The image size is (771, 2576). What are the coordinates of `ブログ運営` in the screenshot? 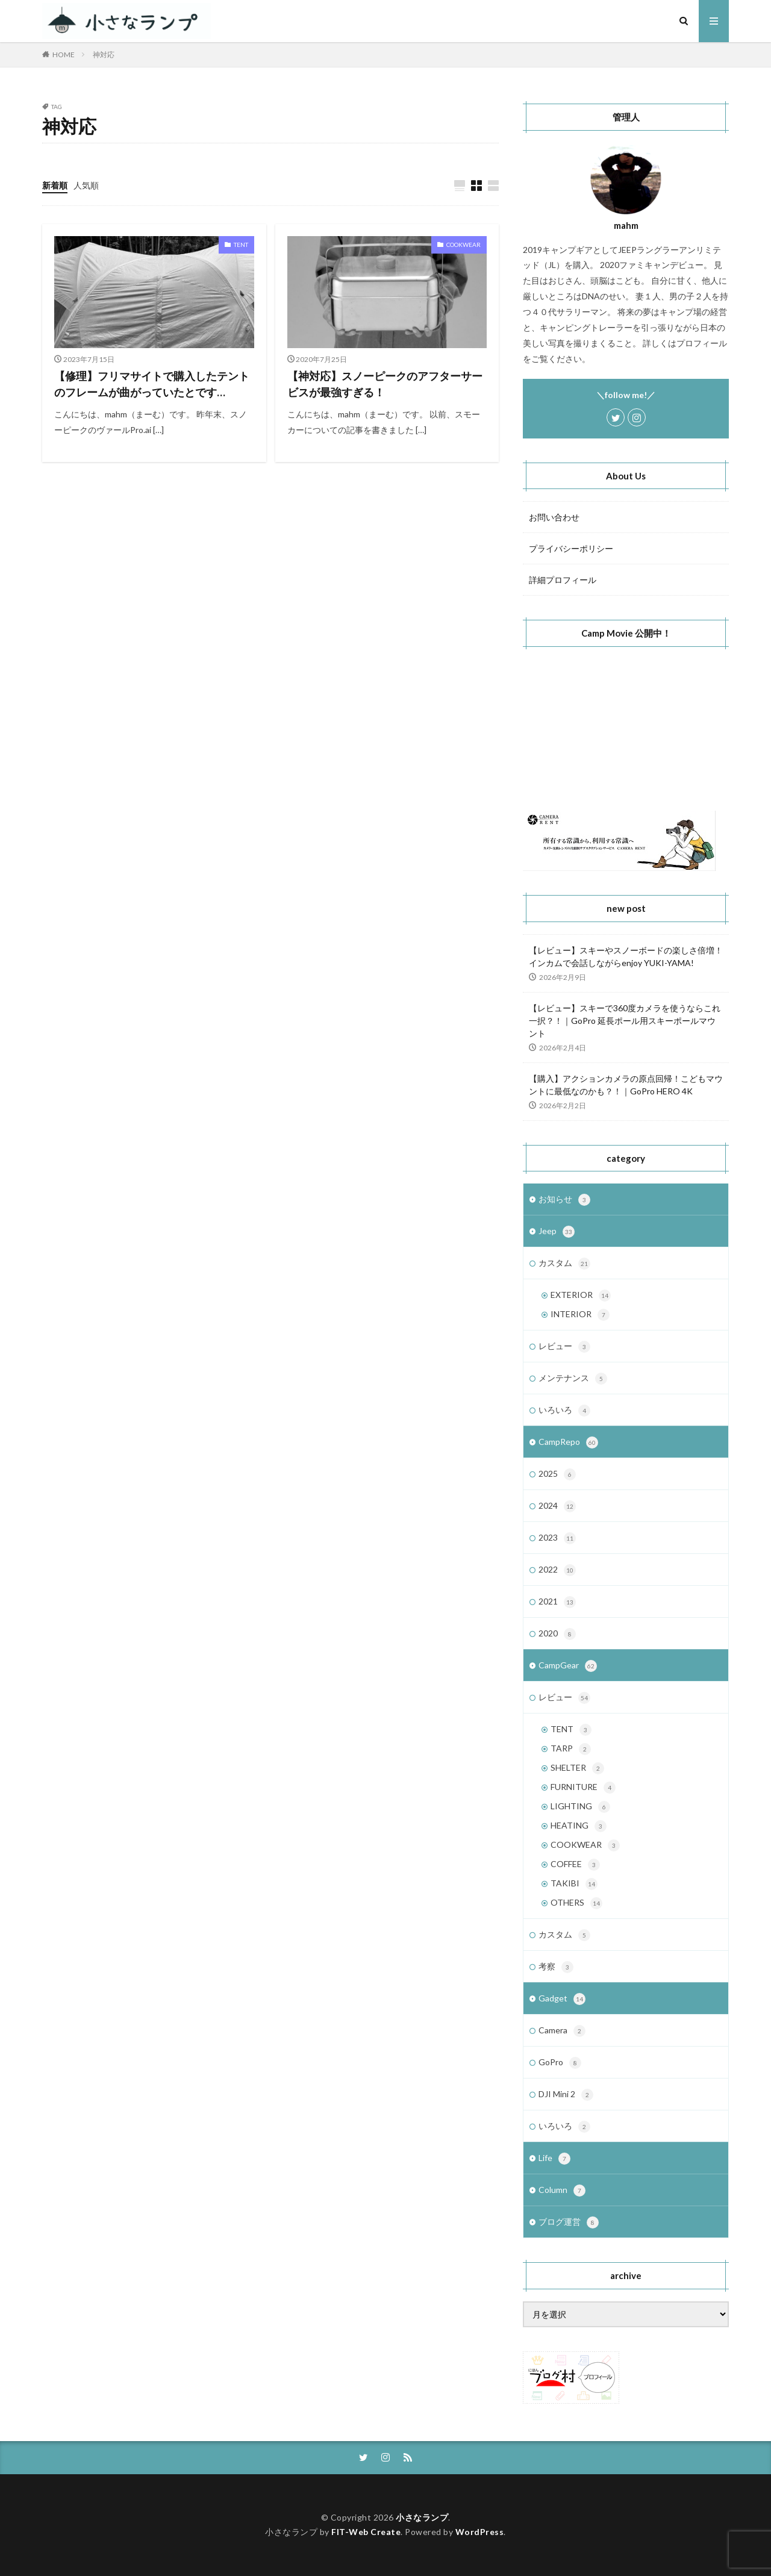 It's located at (568, 2222).